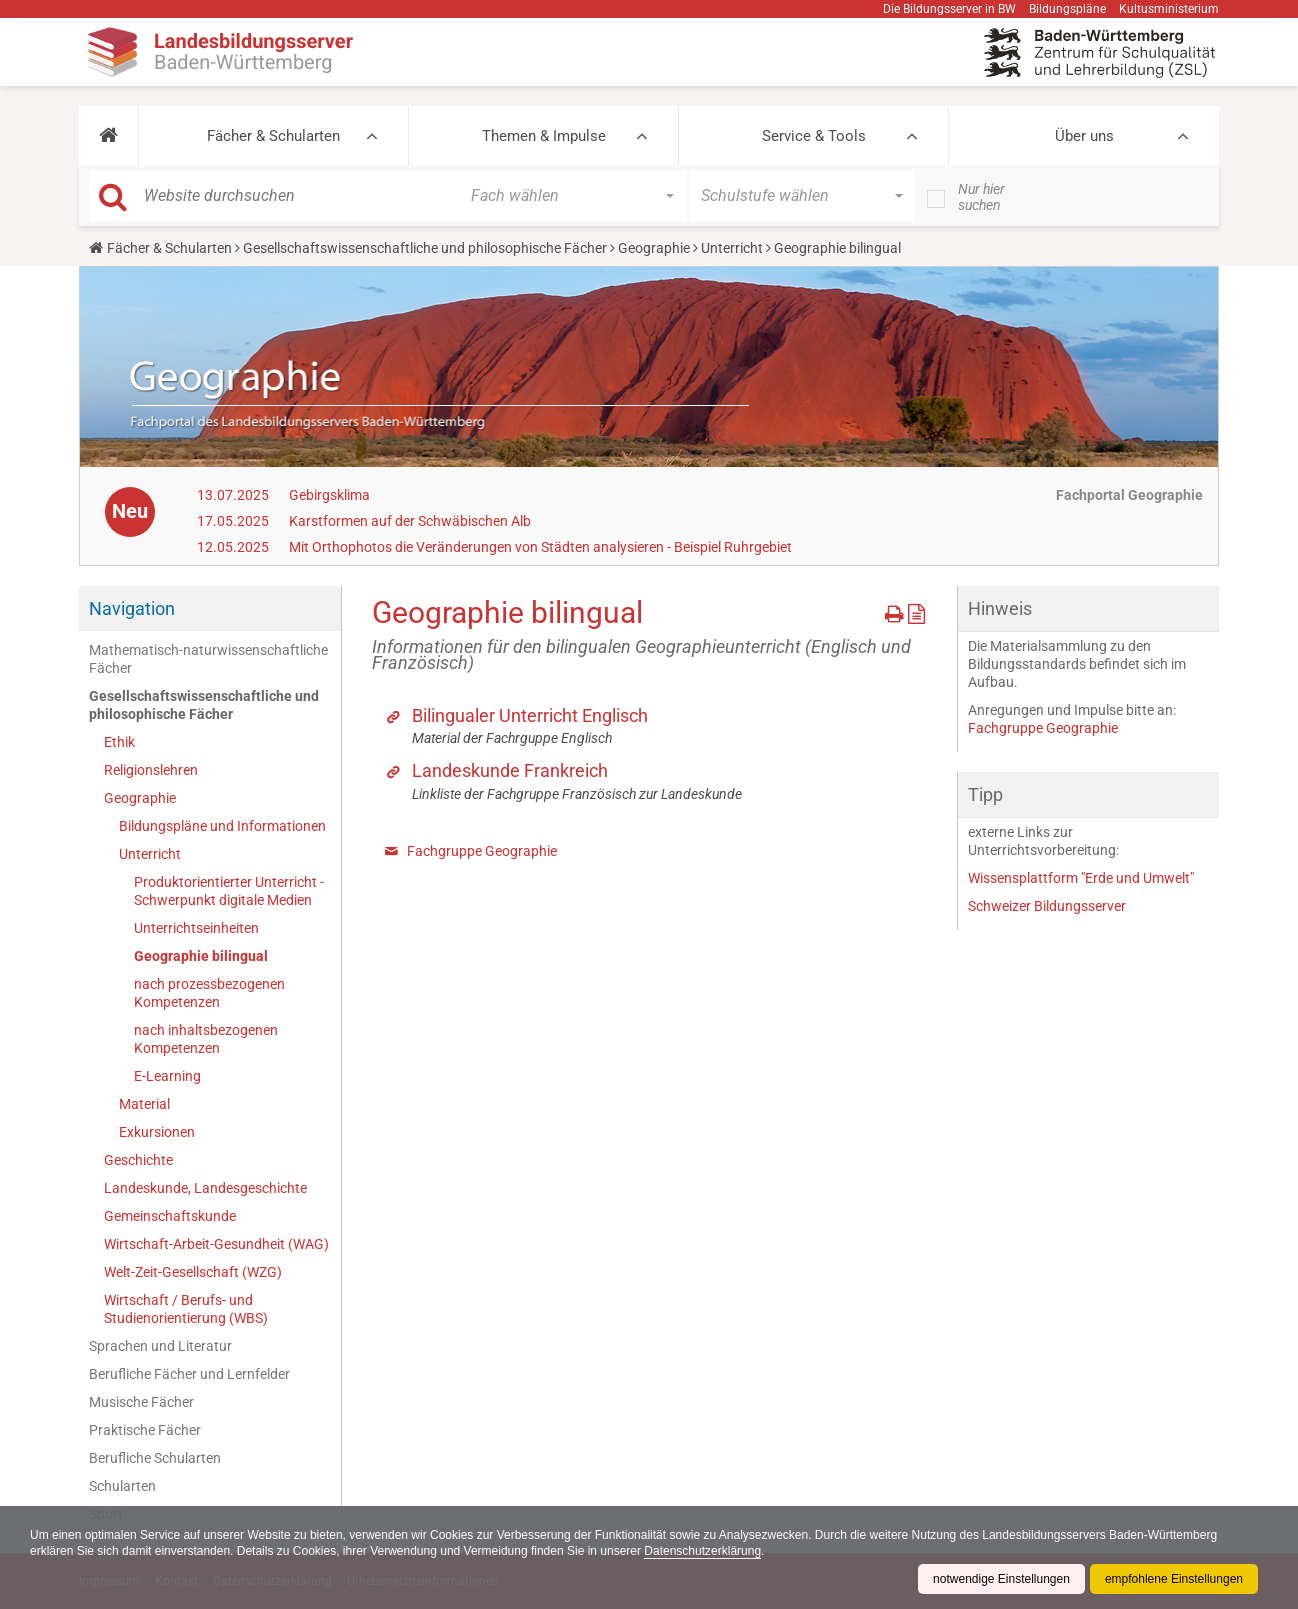 This screenshot has width=1298, height=1609. What do you see at coordinates (1169, 9) in the screenshot?
I see `Kultusministerium` at bounding box center [1169, 9].